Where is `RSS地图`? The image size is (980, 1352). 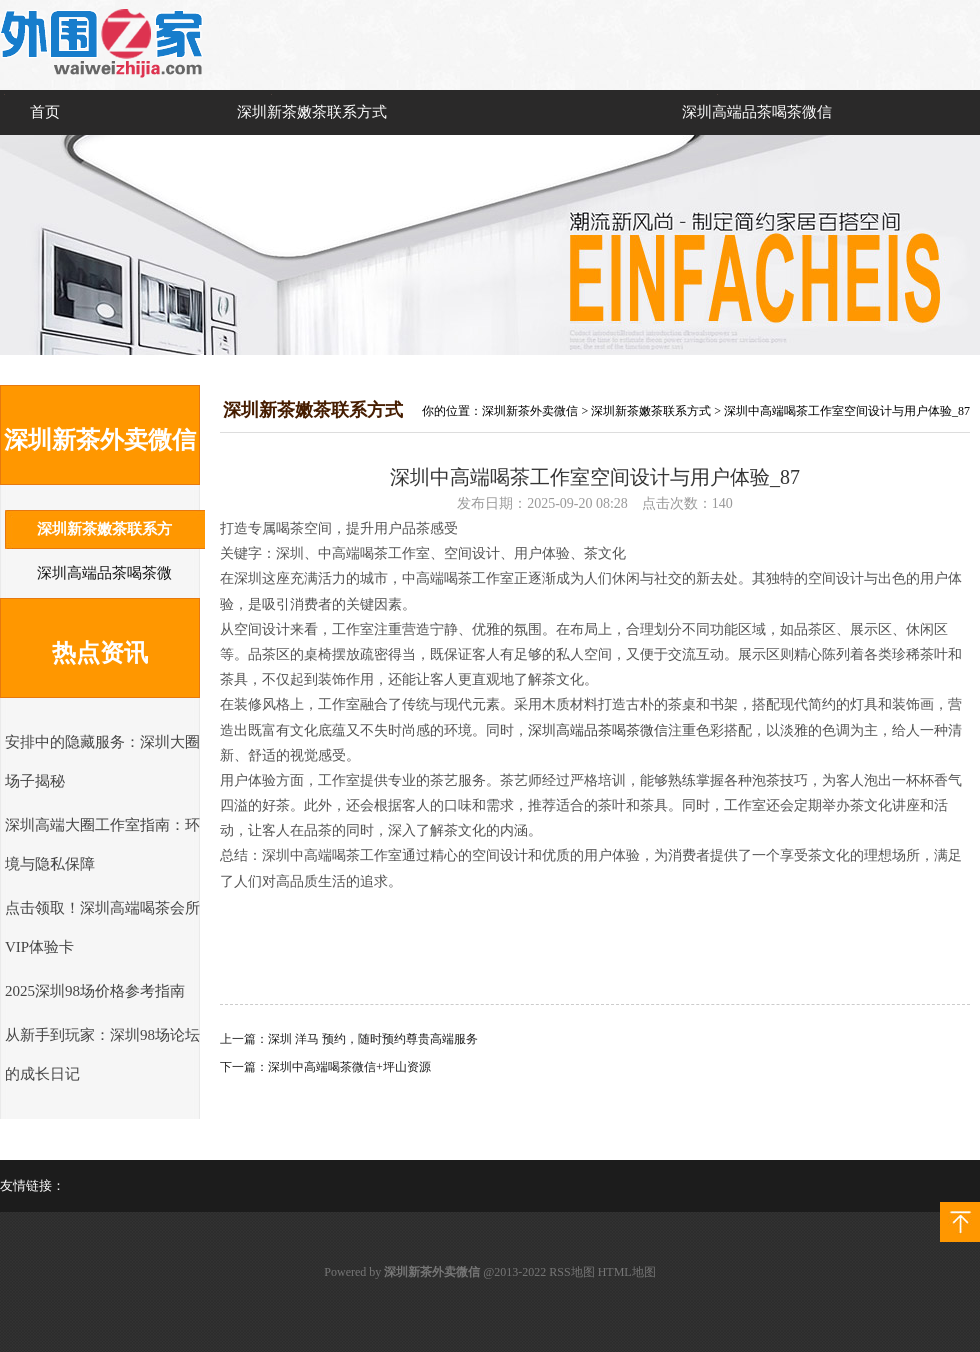
RSS地图 is located at coordinates (571, 1272).